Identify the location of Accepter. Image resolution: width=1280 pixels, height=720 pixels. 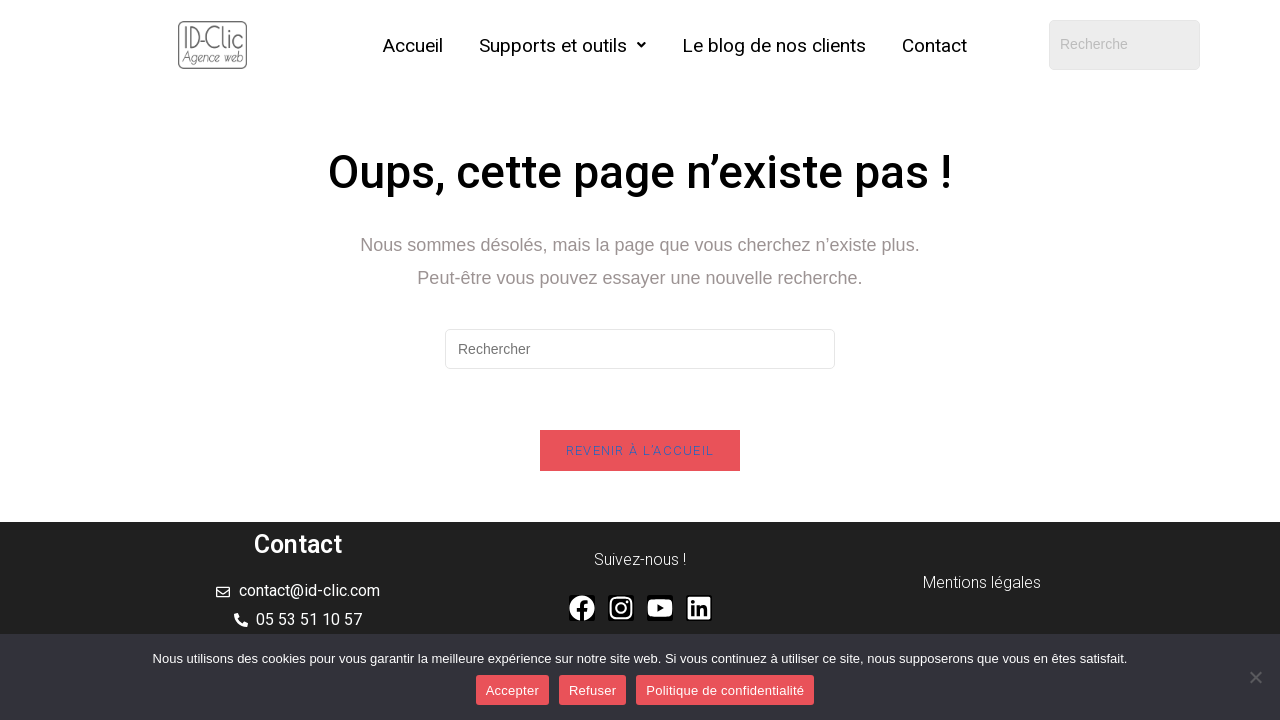
(512, 690).